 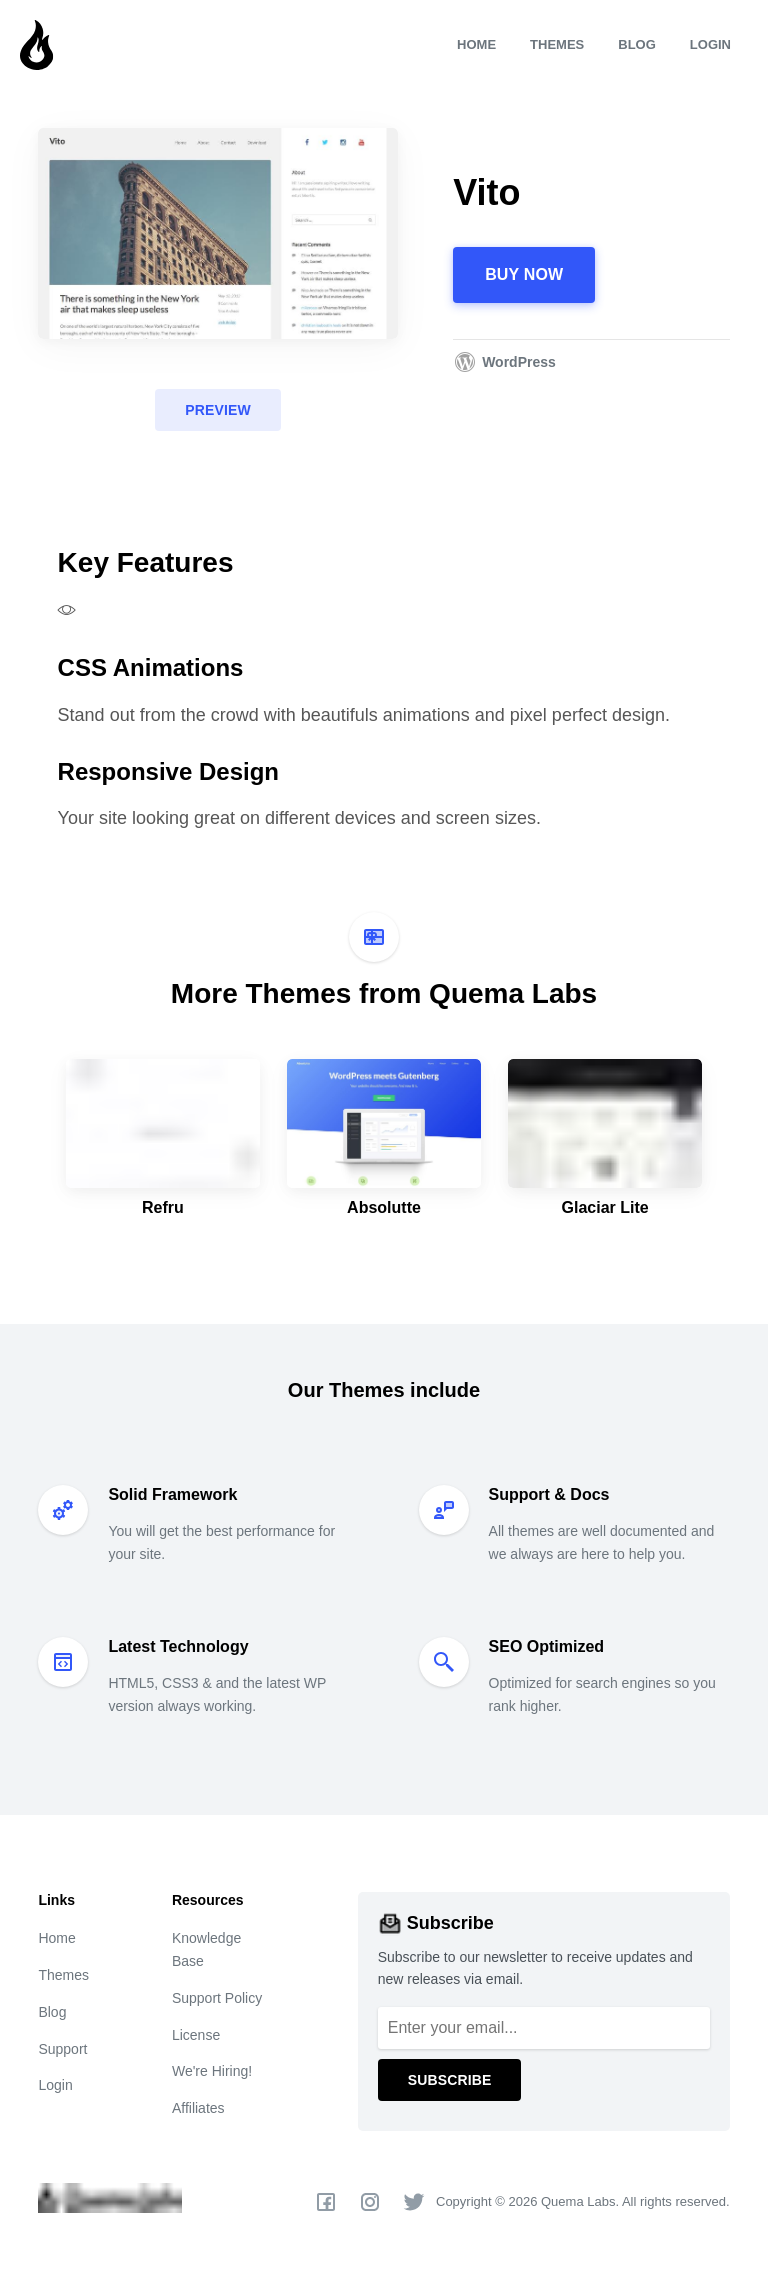 What do you see at coordinates (414, 2202) in the screenshot?
I see `[Twitter]` at bounding box center [414, 2202].